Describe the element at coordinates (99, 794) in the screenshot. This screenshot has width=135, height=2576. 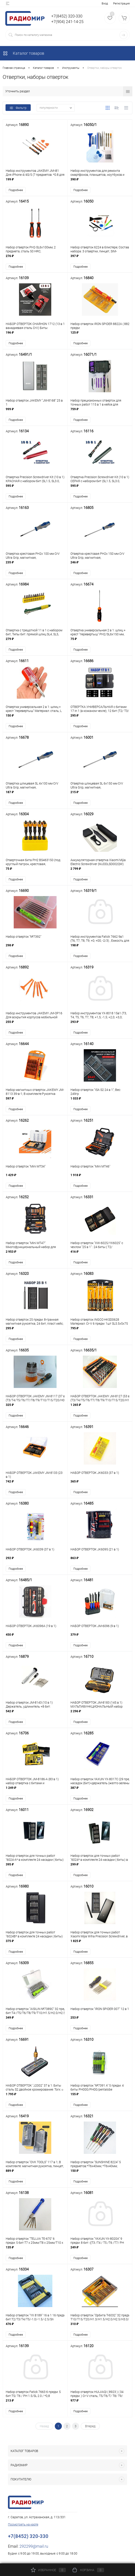
I see `215 ₽` at that location.